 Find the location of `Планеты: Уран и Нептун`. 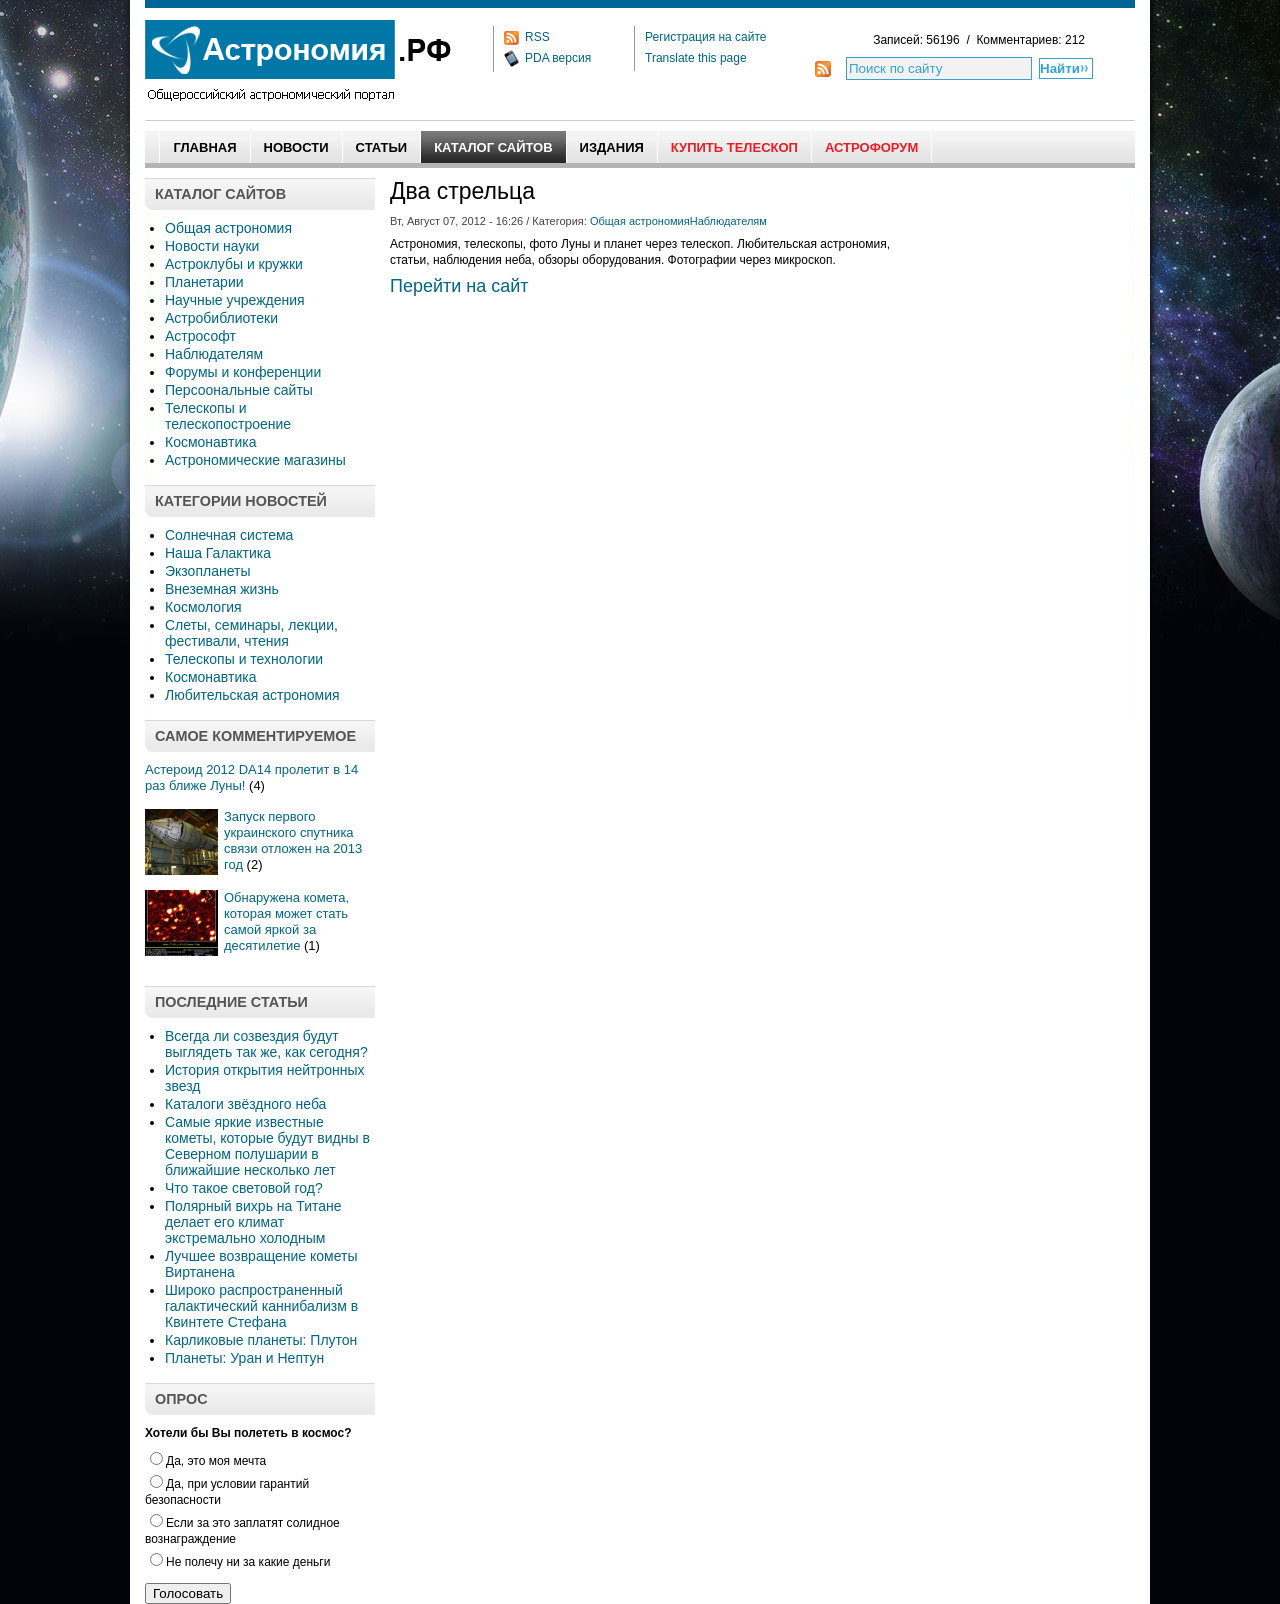

Планеты: Уран и Нептун is located at coordinates (244, 1358).